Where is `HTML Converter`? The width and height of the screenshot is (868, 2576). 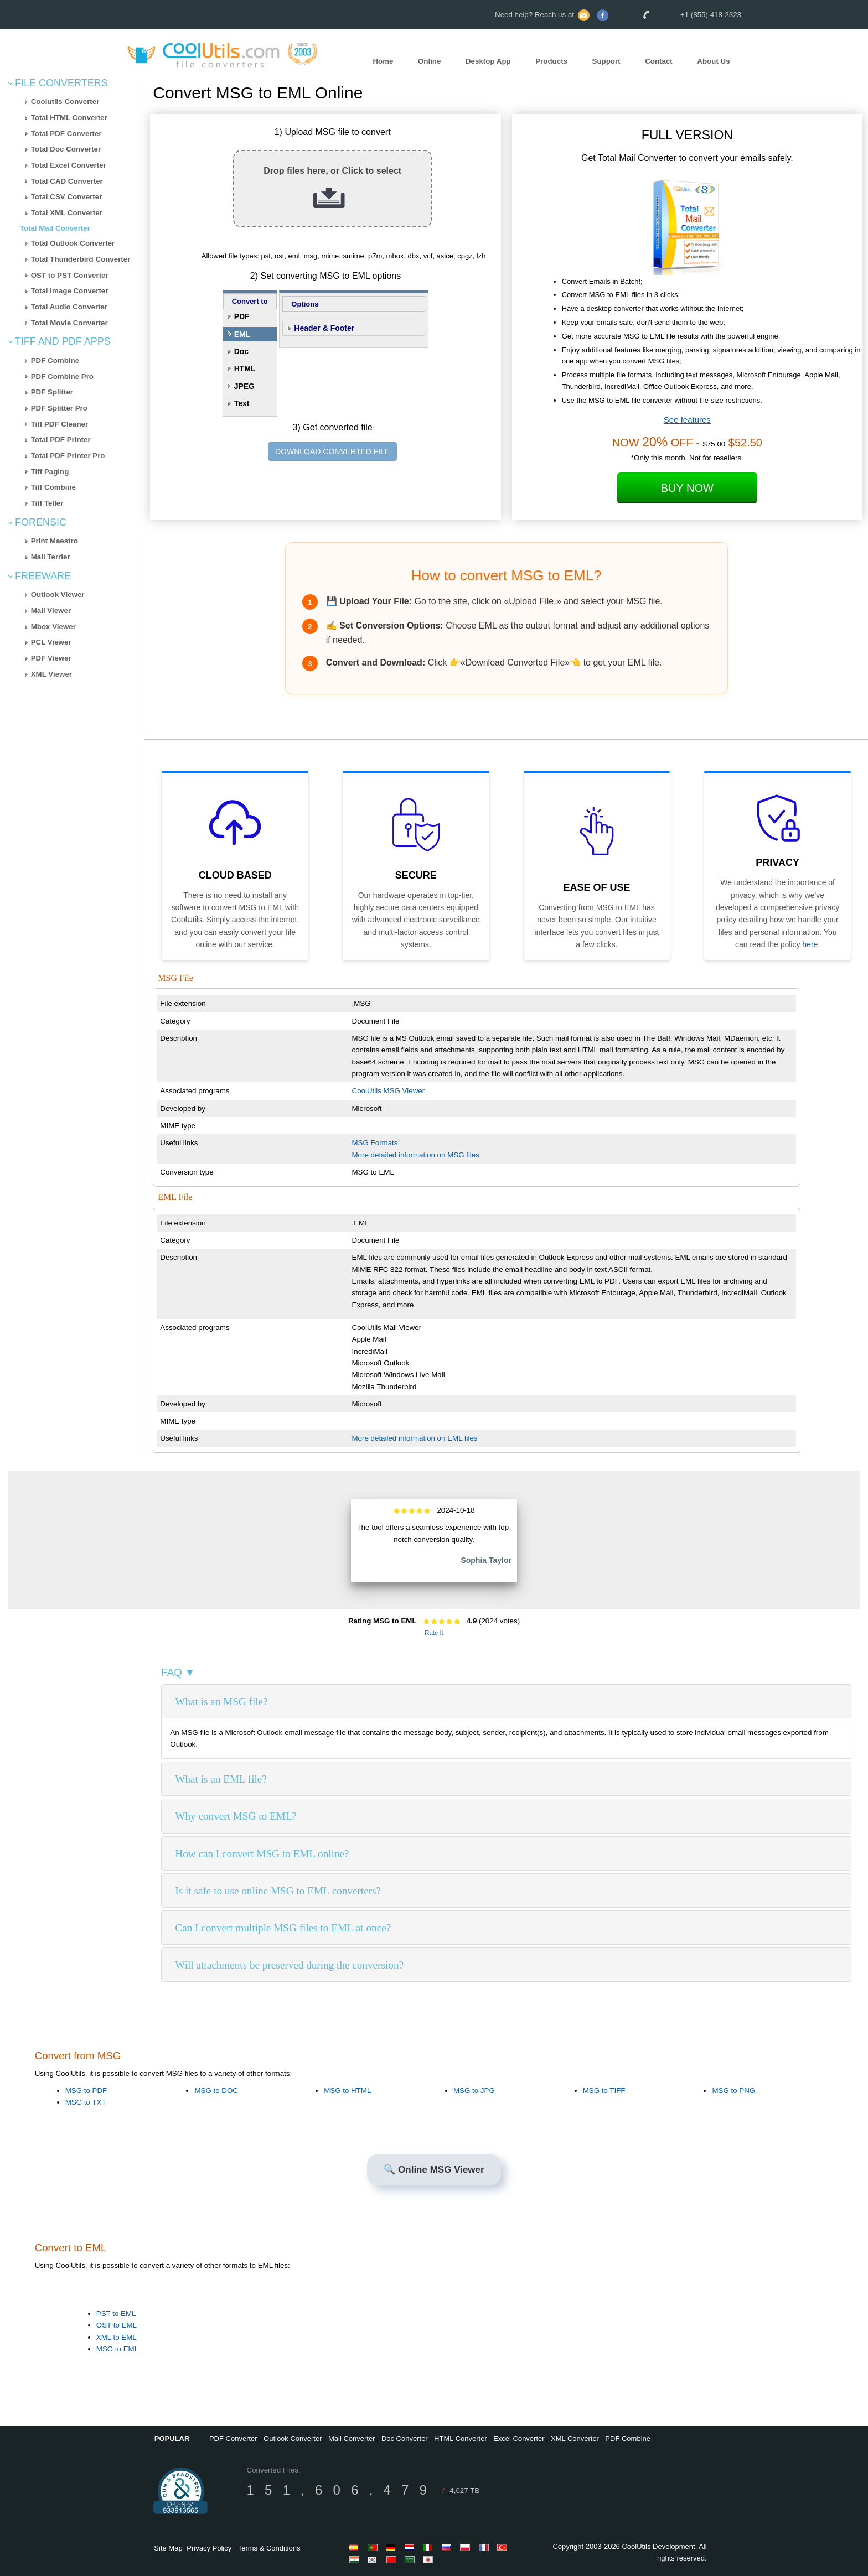
HTML Converter is located at coordinates (460, 2438).